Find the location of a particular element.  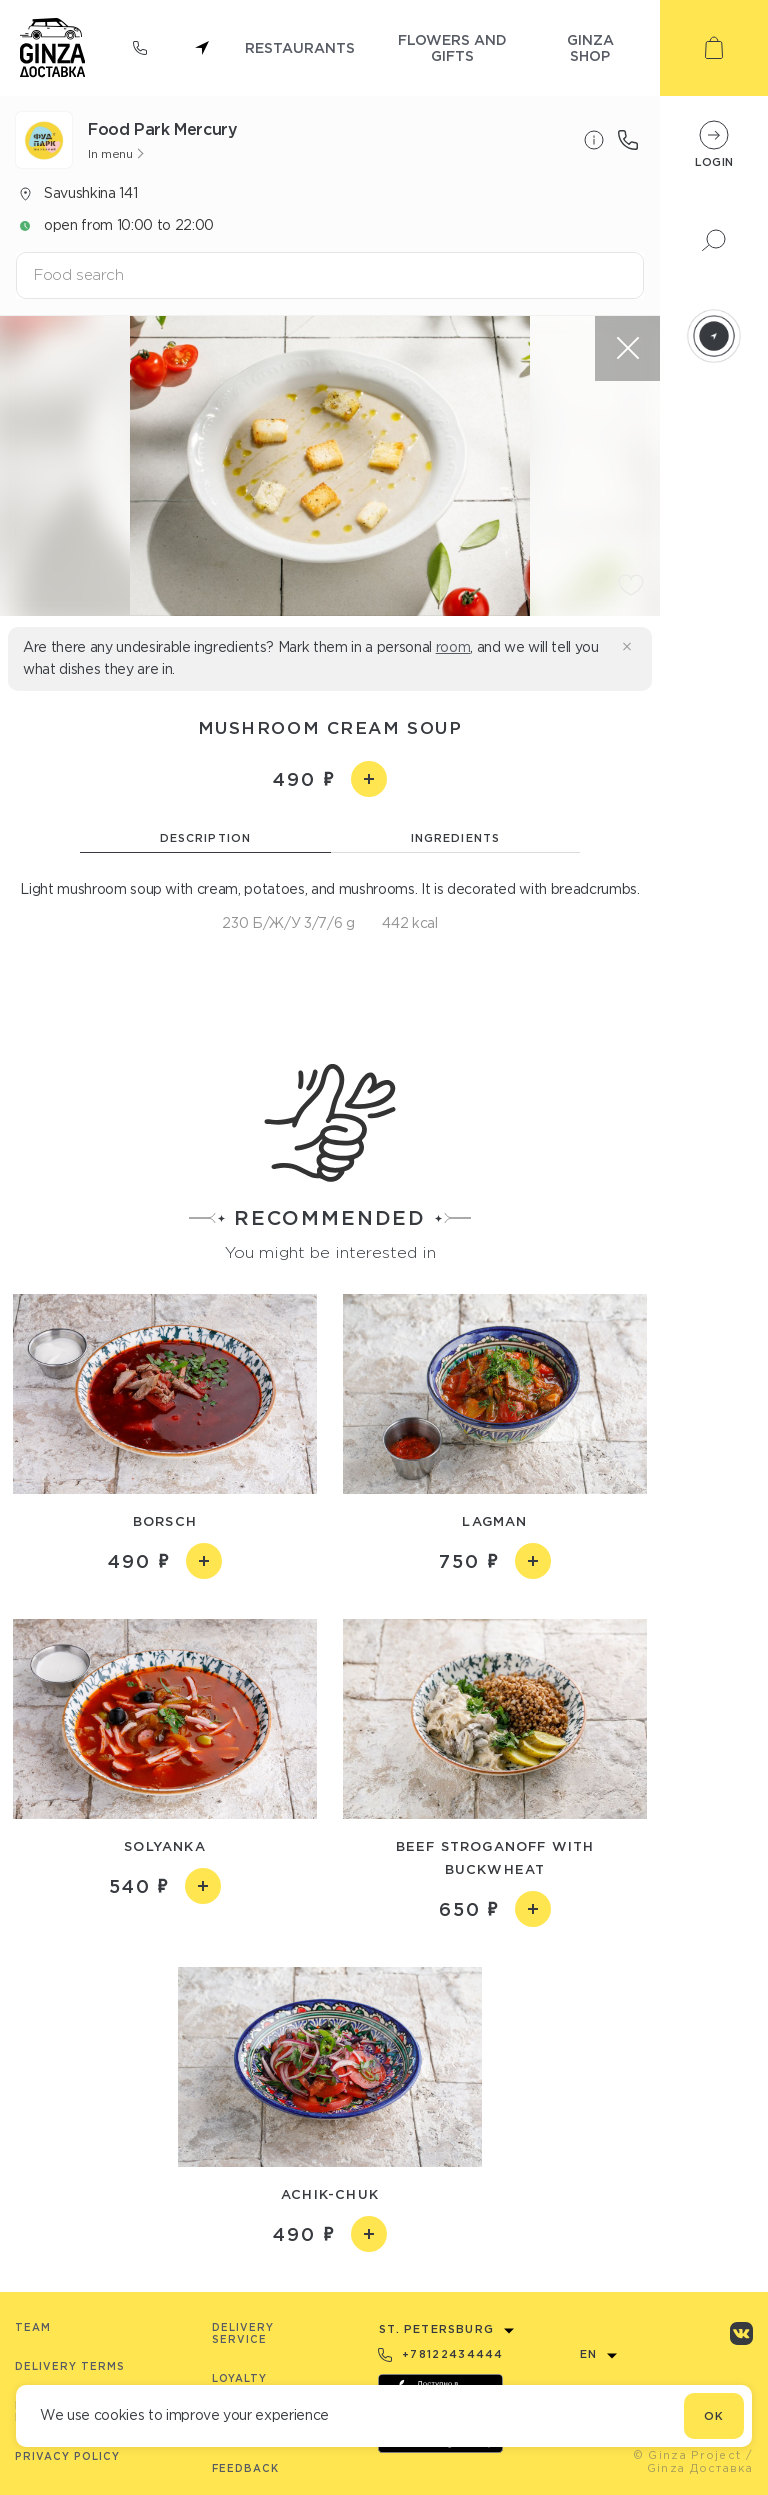

flowers and gifts is located at coordinates (452, 47).